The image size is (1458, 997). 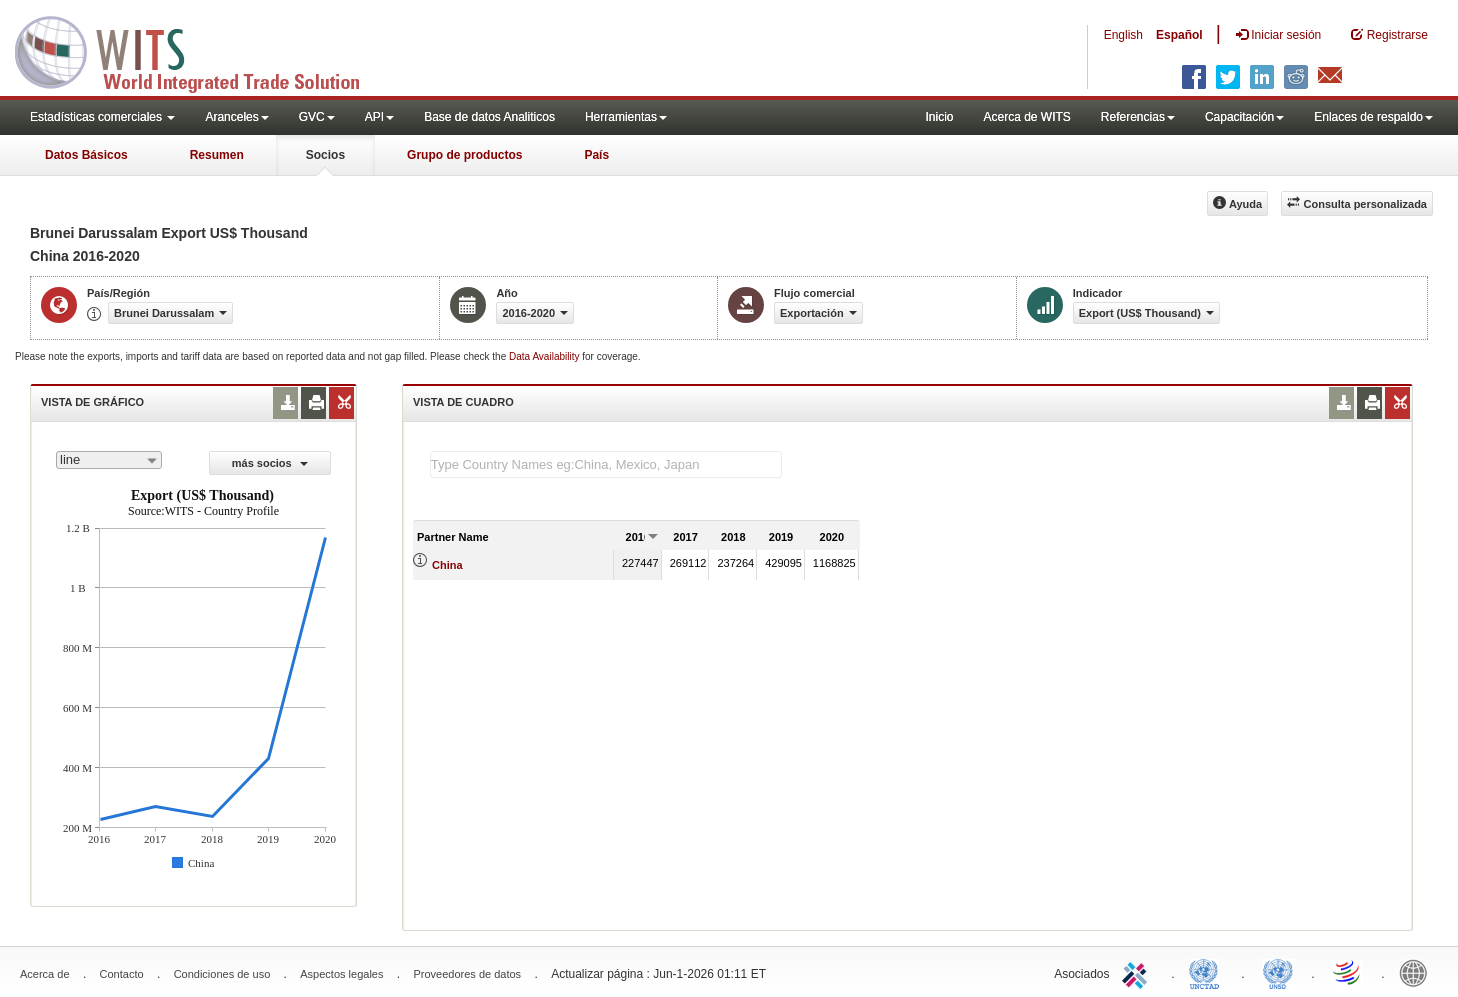 I want to click on GVC, so click(x=317, y=117).